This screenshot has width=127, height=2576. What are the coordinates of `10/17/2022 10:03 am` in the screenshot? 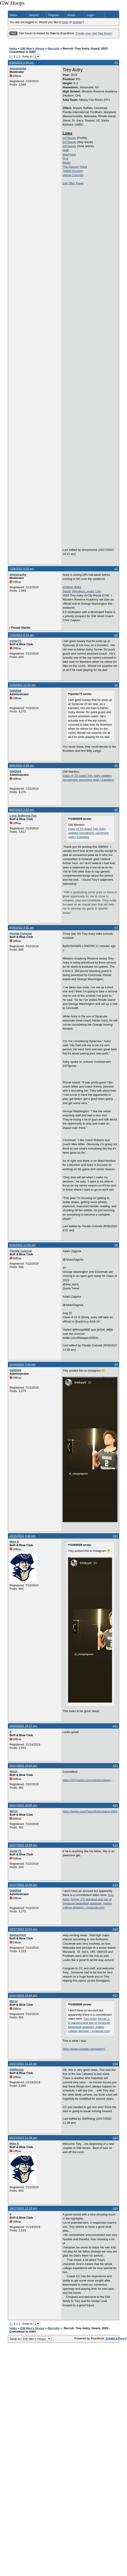 It's located at (23, 1765).